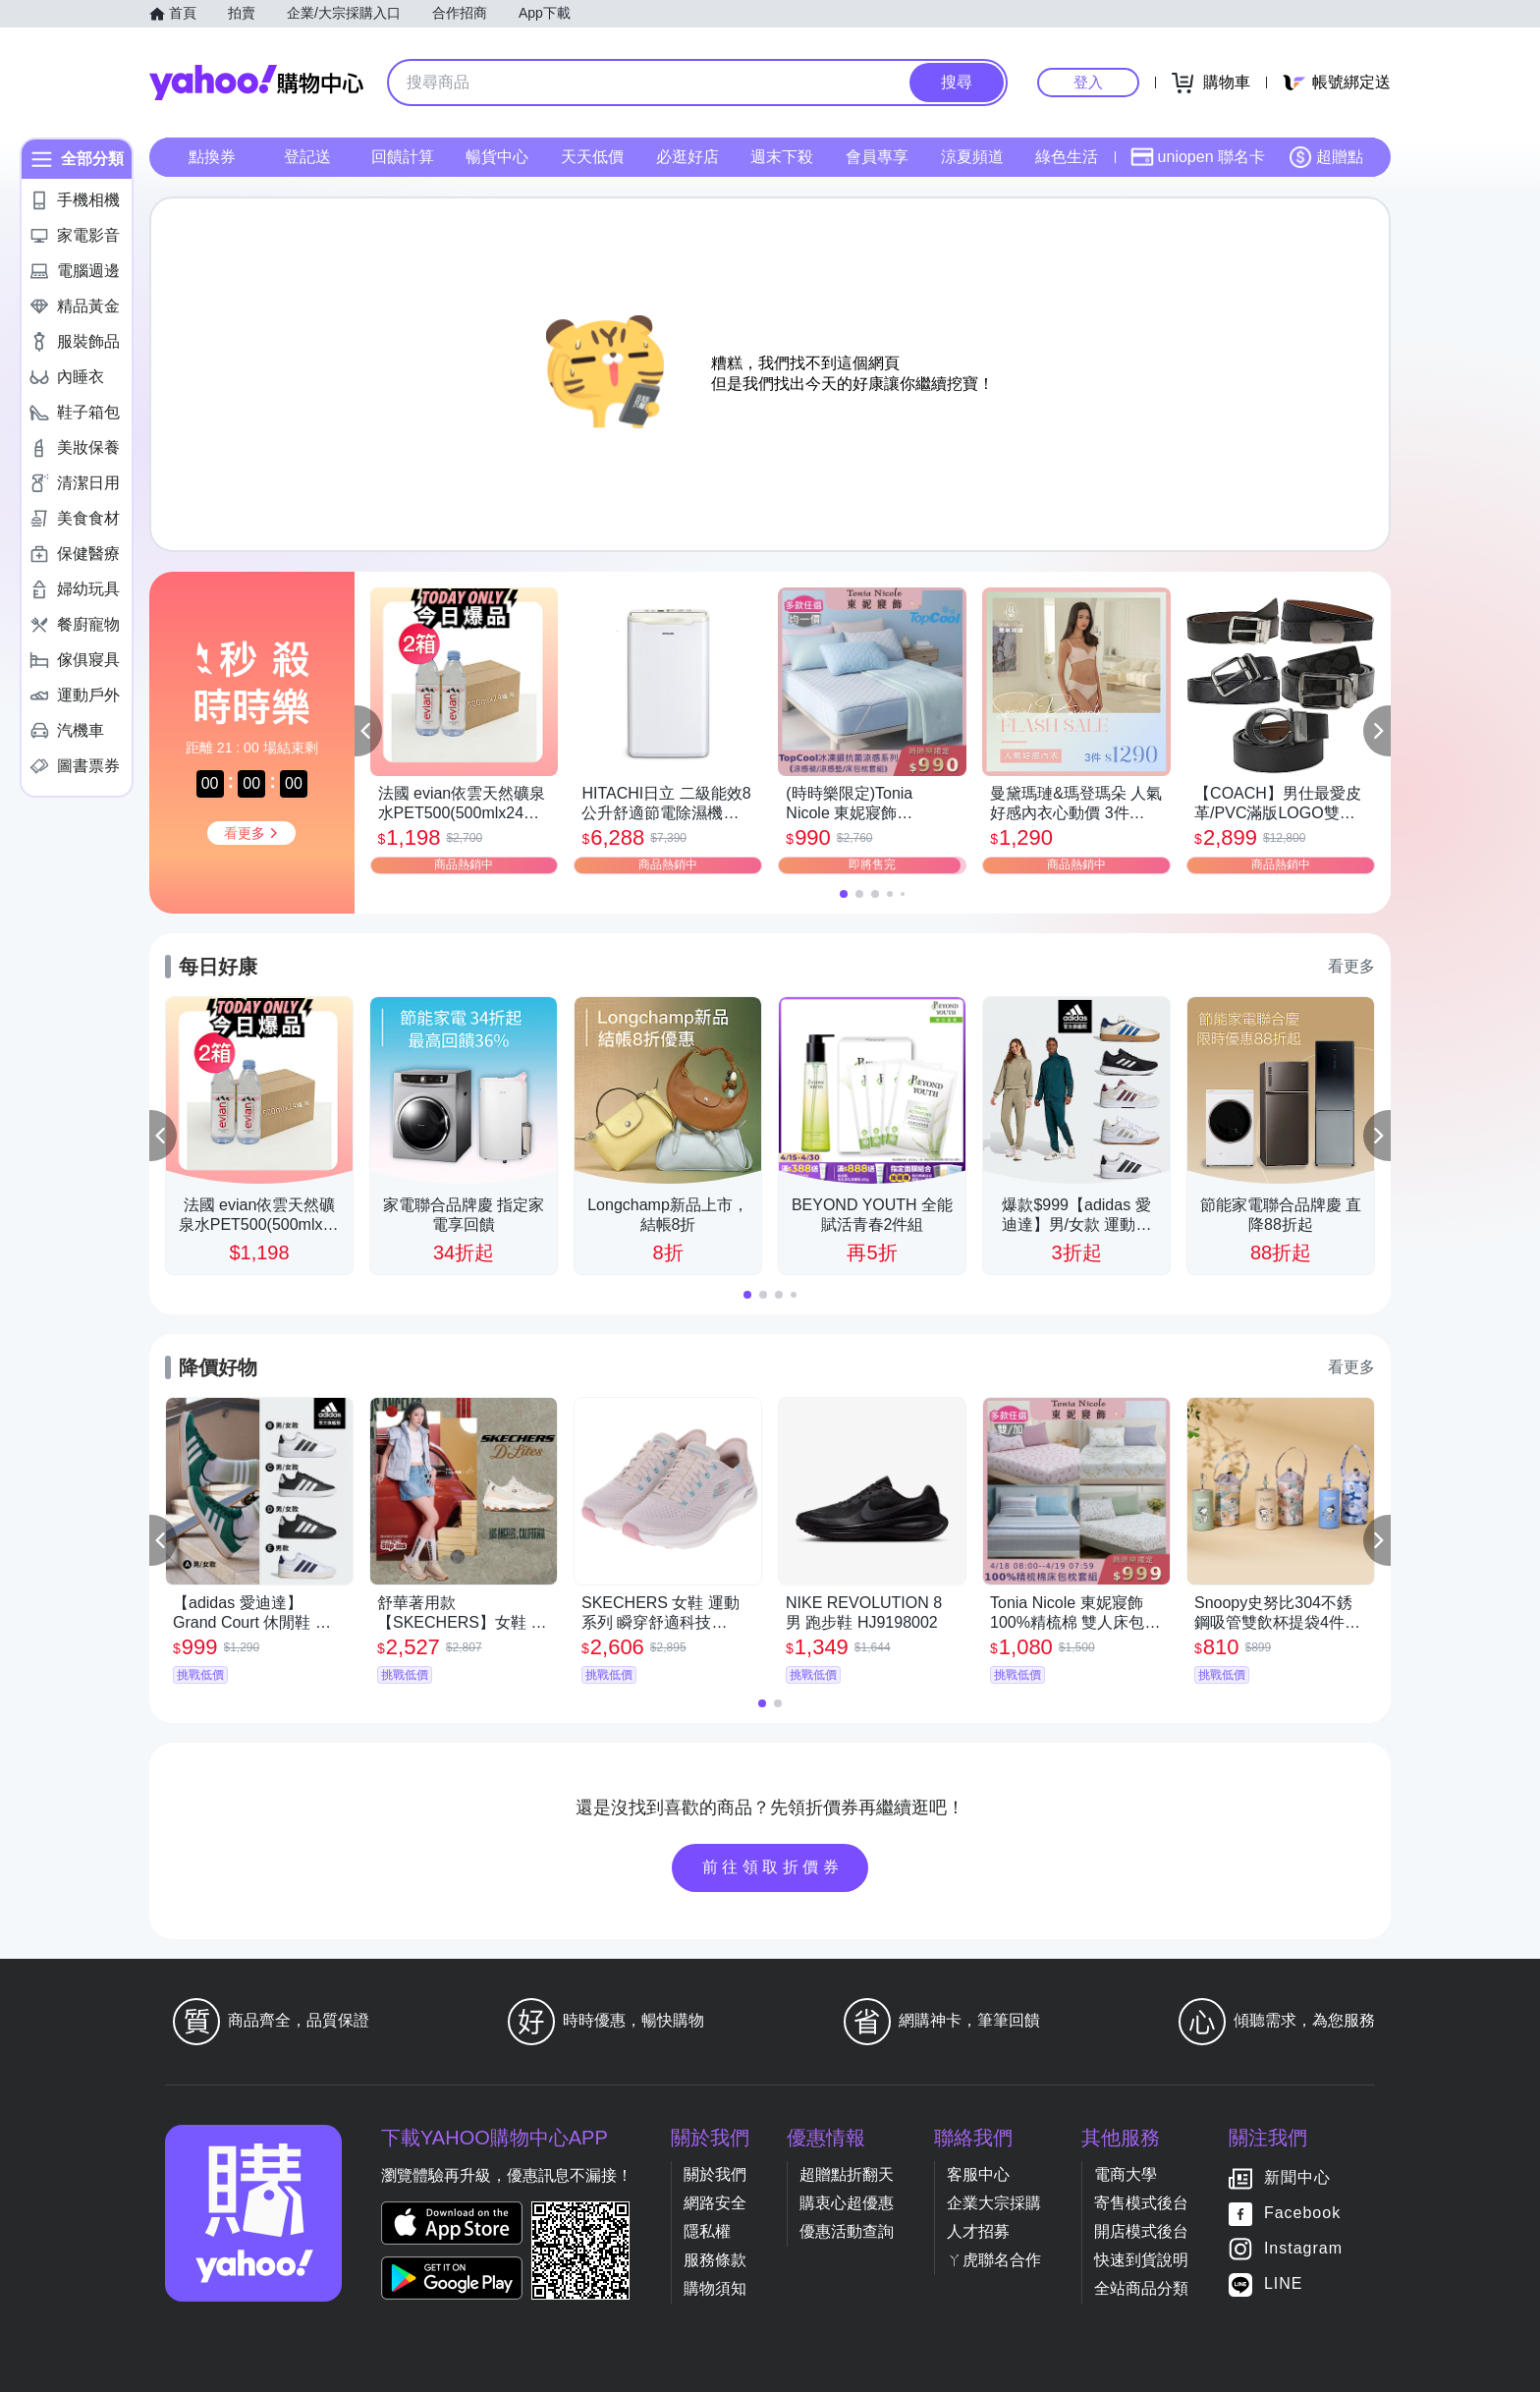 The height and width of the screenshot is (2392, 1540). What do you see at coordinates (773, 1867) in the screenshot?
I see `前往領取折價券` at bounding box center [773, 1867].